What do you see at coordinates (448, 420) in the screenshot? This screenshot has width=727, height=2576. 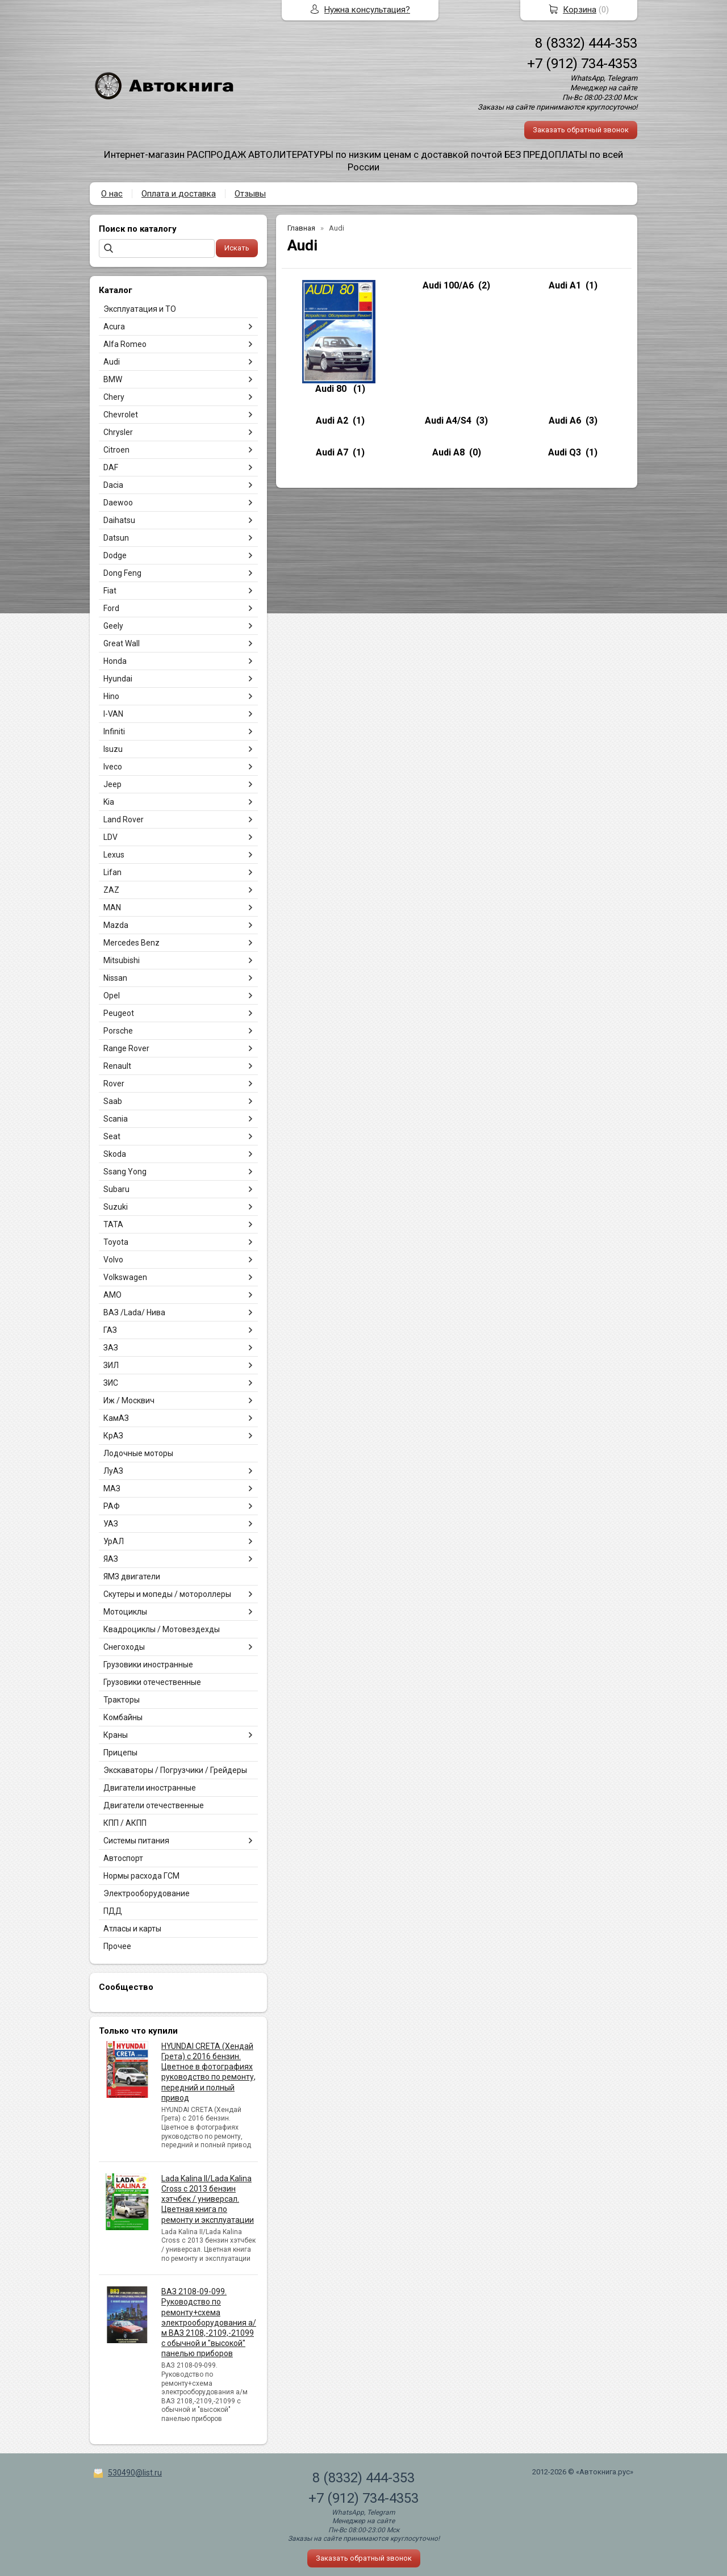 I see `Audi A4/S4` at bounding box center [448, 420].